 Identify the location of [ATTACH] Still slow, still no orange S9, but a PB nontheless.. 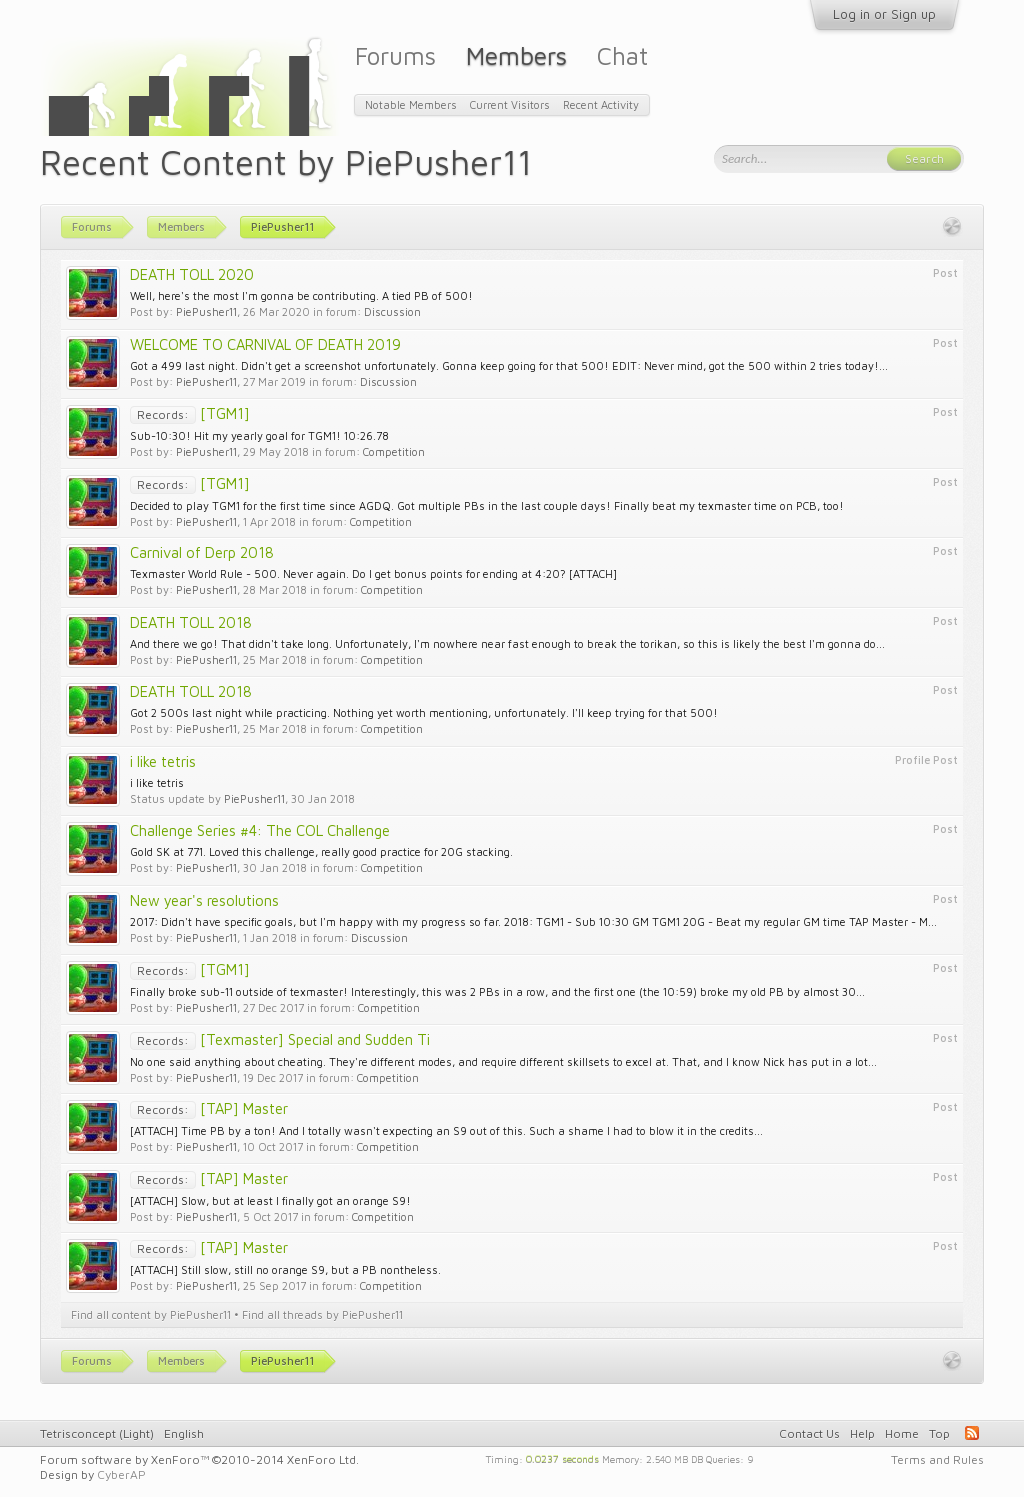
(285, 1269).